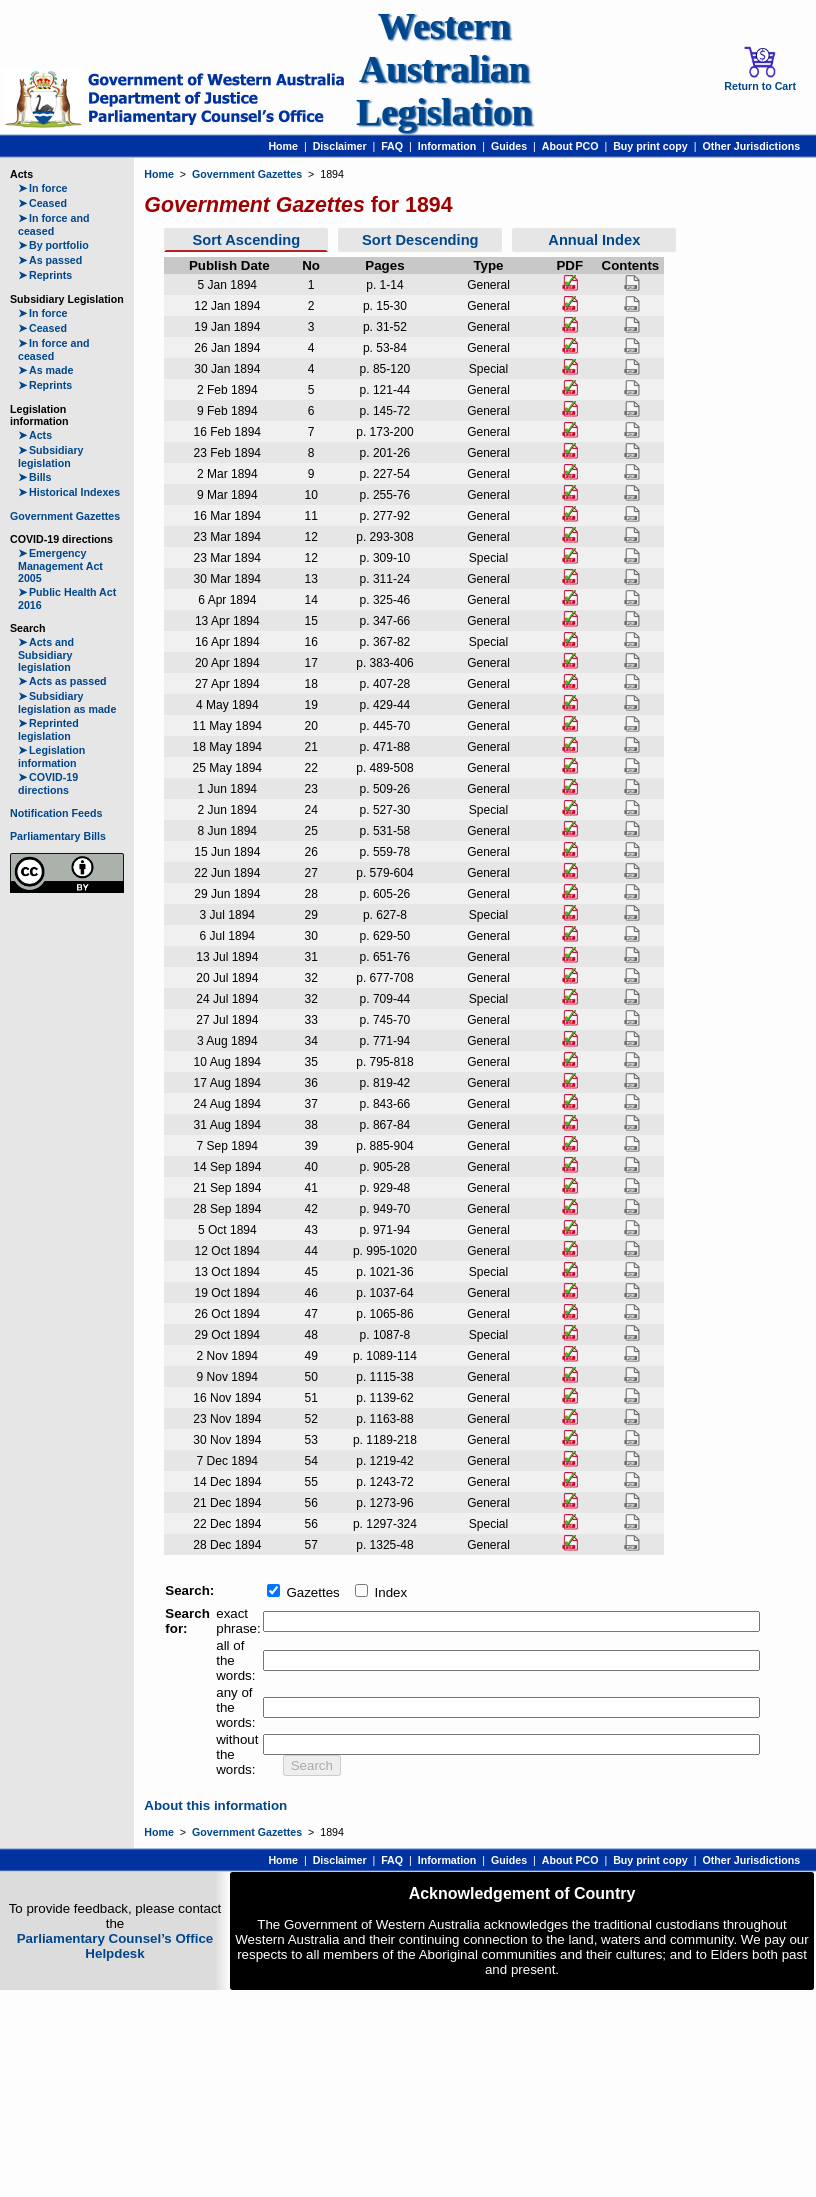 The image size is (816, 2197). I want to click on In force, so click(43, 188).